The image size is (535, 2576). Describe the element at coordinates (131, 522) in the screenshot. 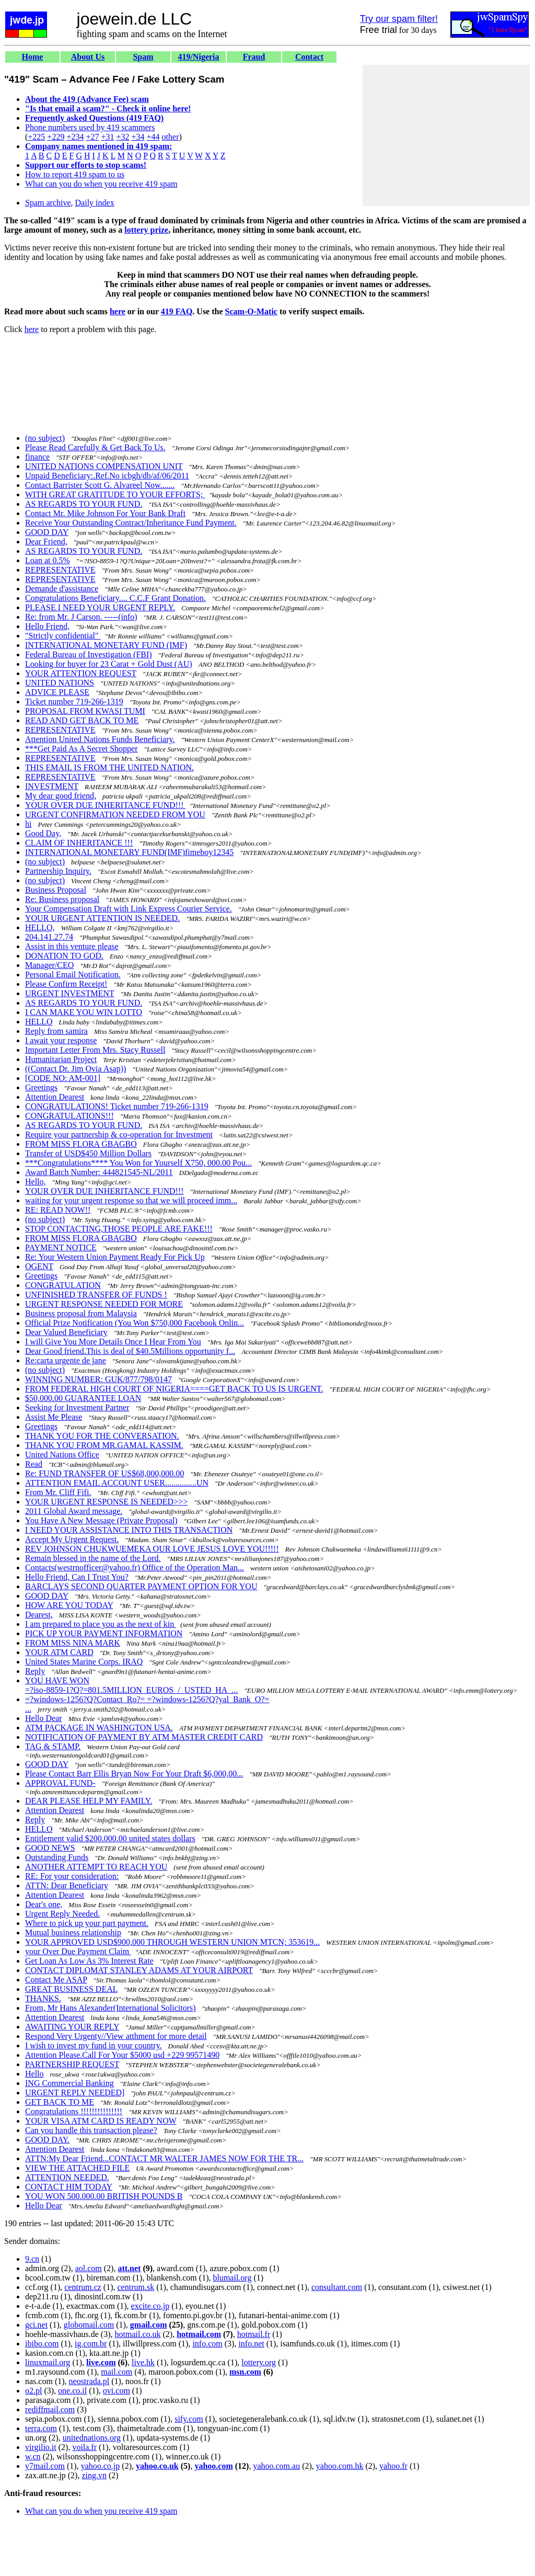

I see `Receive Your Outstanding Contract/Inheritance Fund Payment.` at that location.